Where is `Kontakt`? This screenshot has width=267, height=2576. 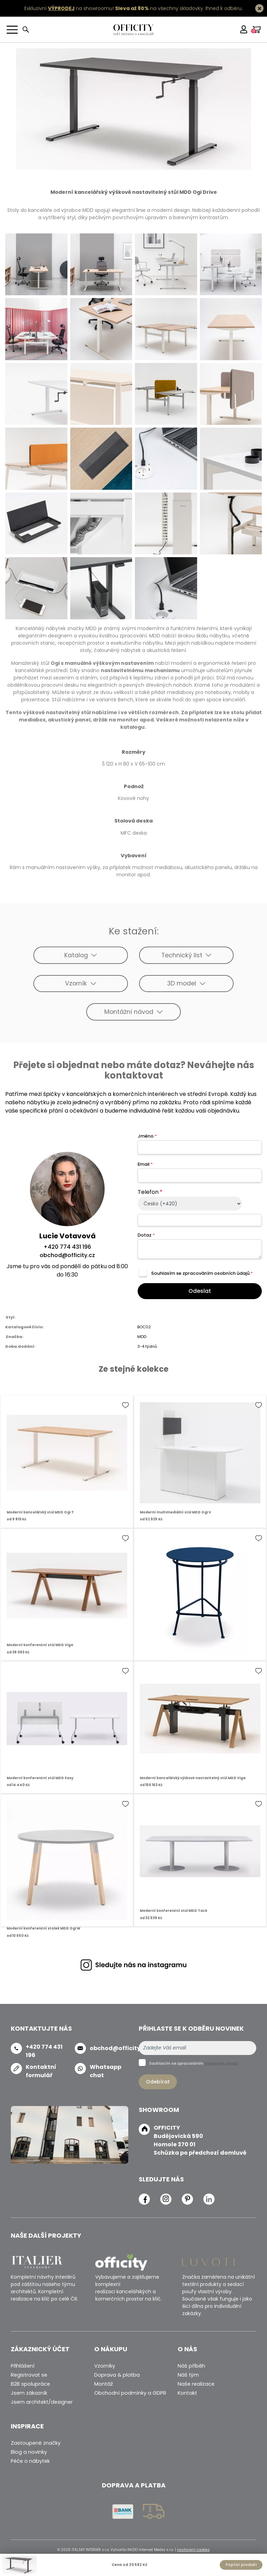 Kontakt is located at coordinates (187, 2392).